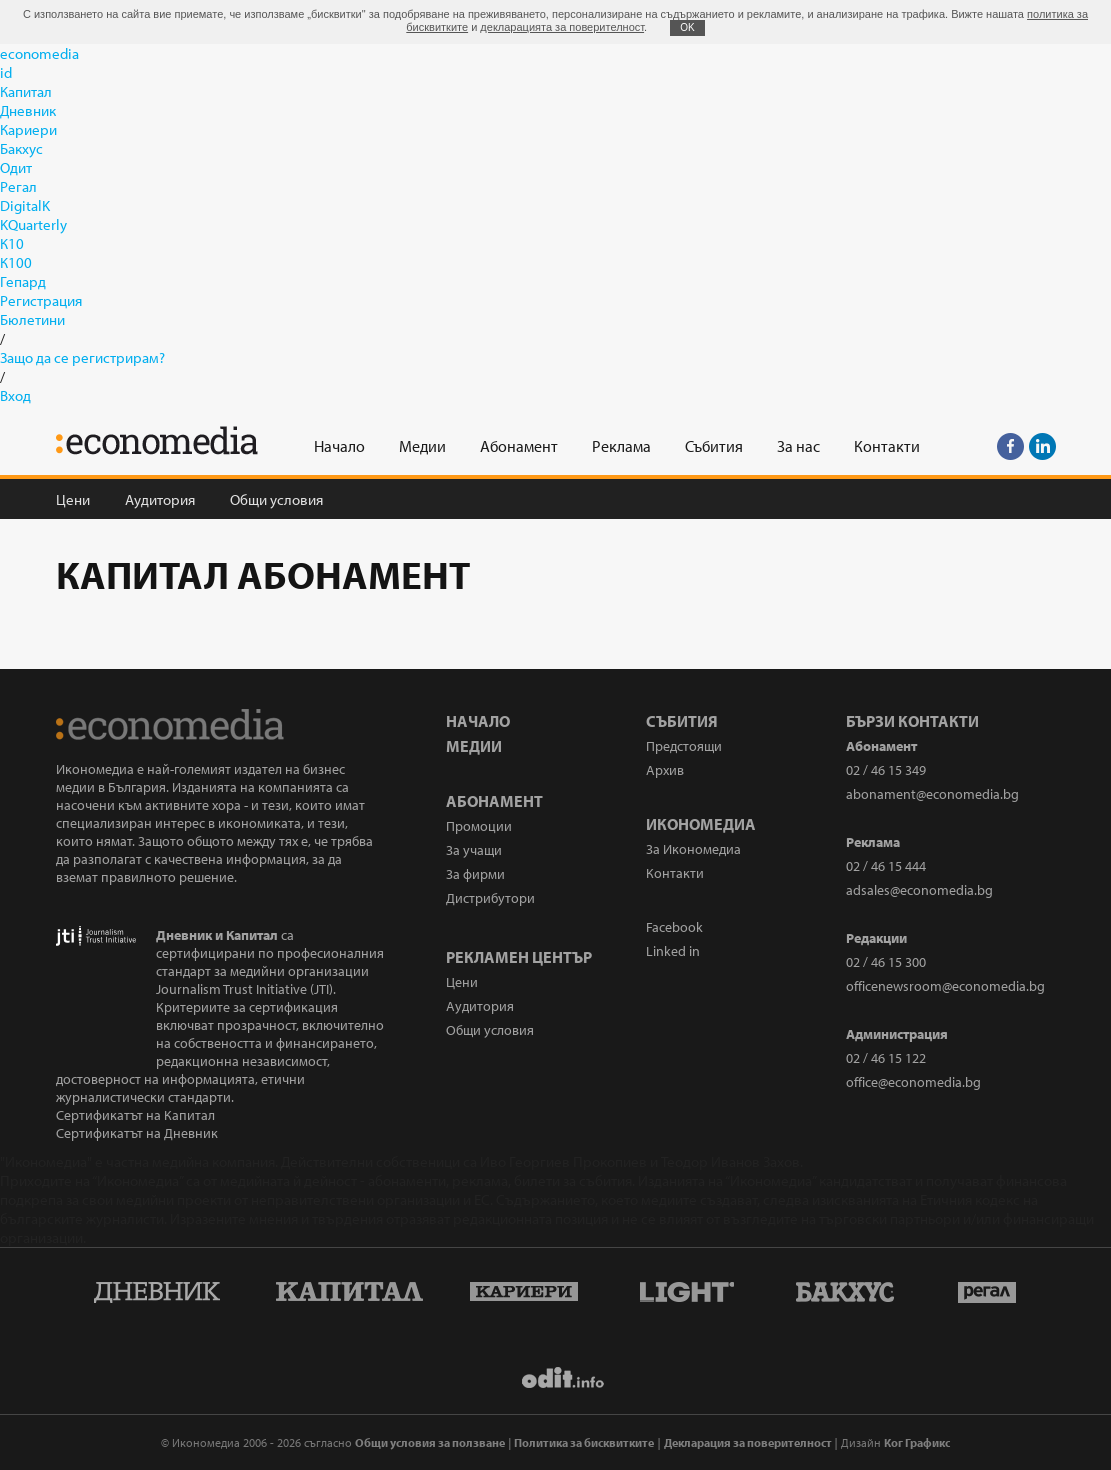  I want to click on За фирми, so click(475, 874).